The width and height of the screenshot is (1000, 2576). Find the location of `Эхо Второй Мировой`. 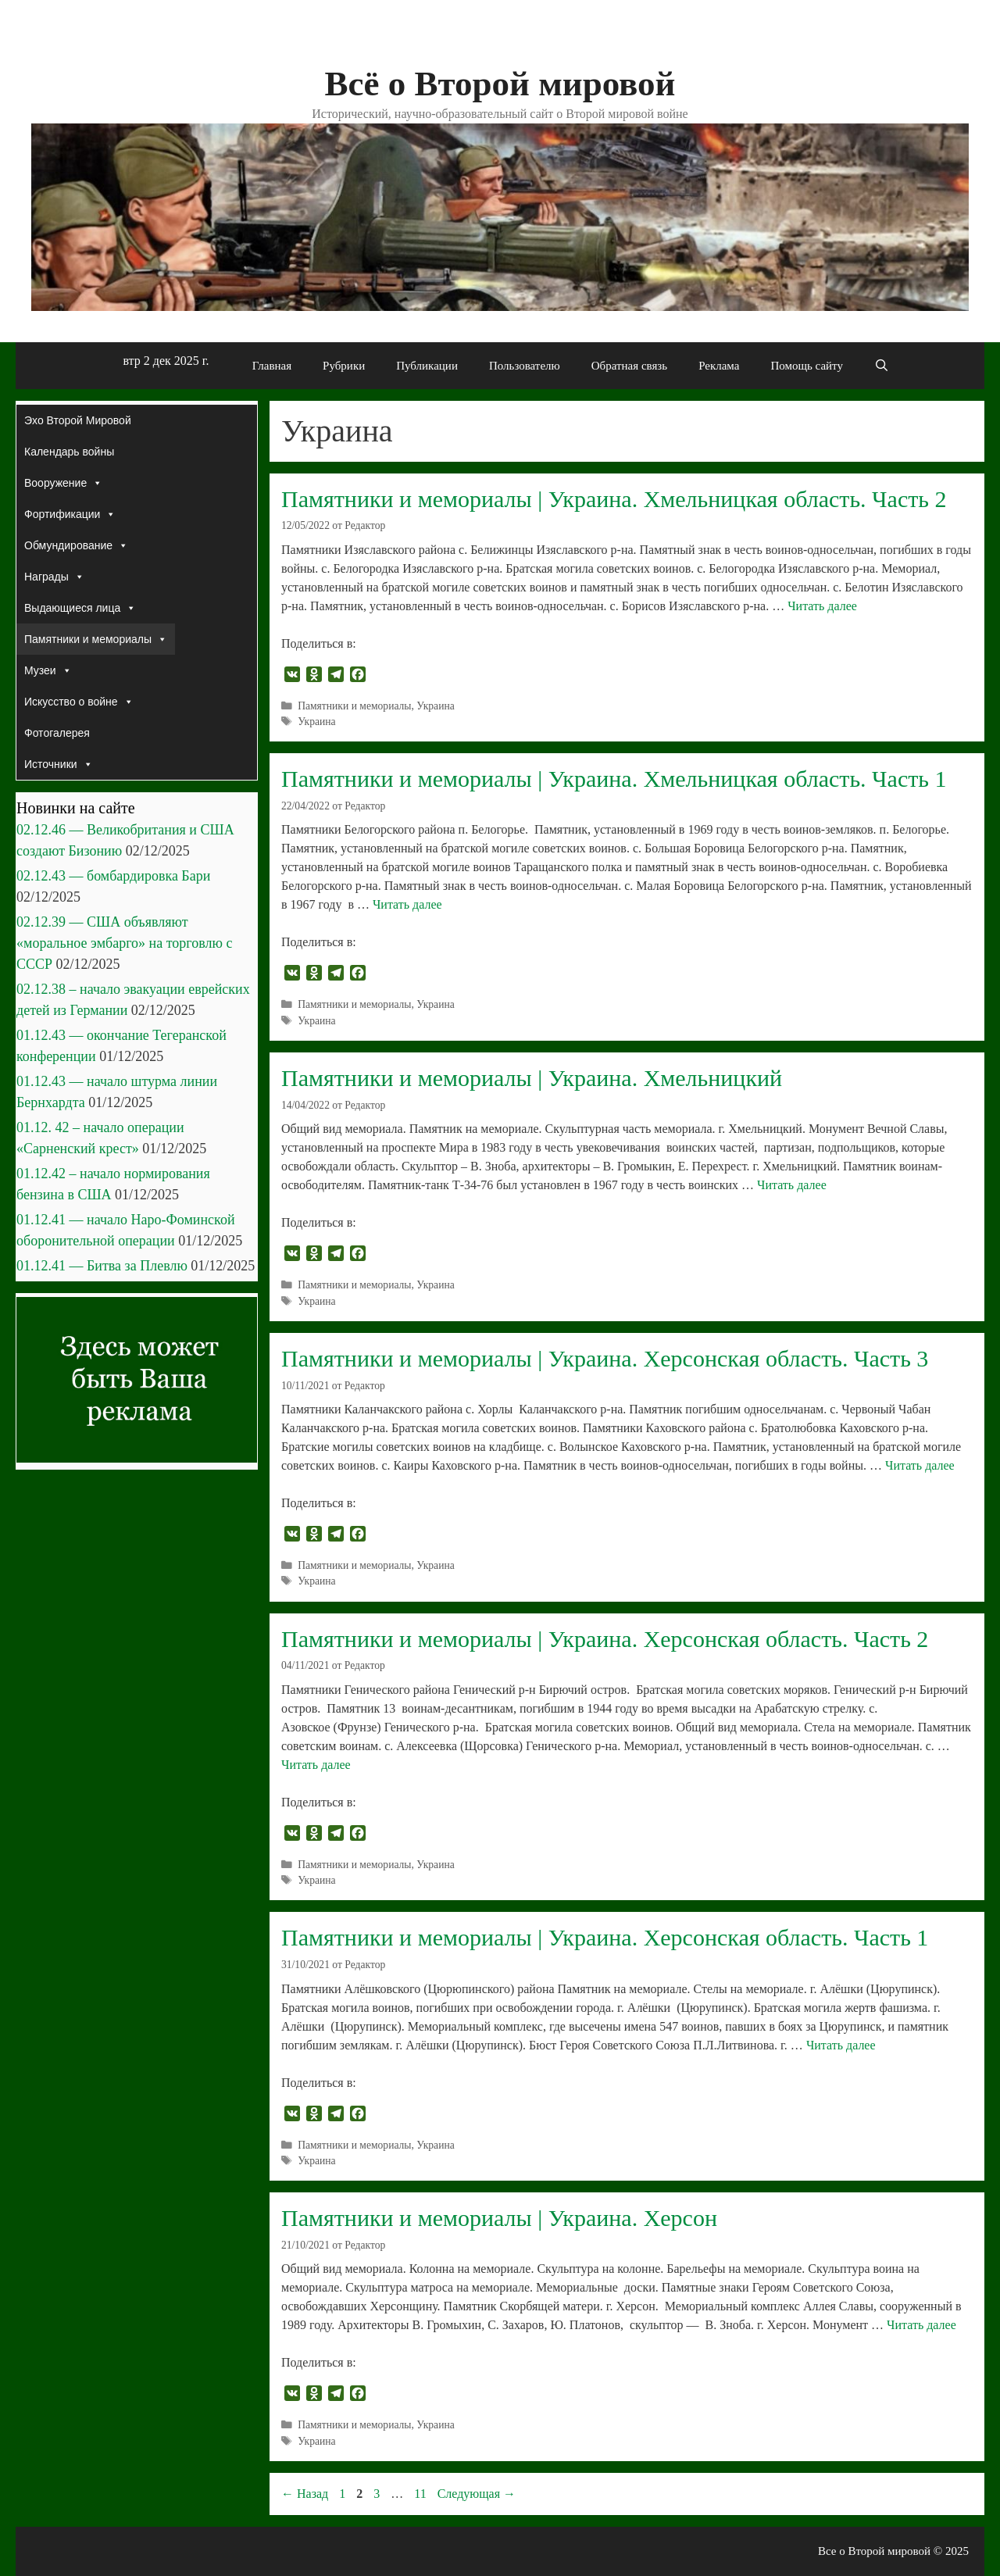

Эхо Второй Мировой is located at coordinates (77, 420).